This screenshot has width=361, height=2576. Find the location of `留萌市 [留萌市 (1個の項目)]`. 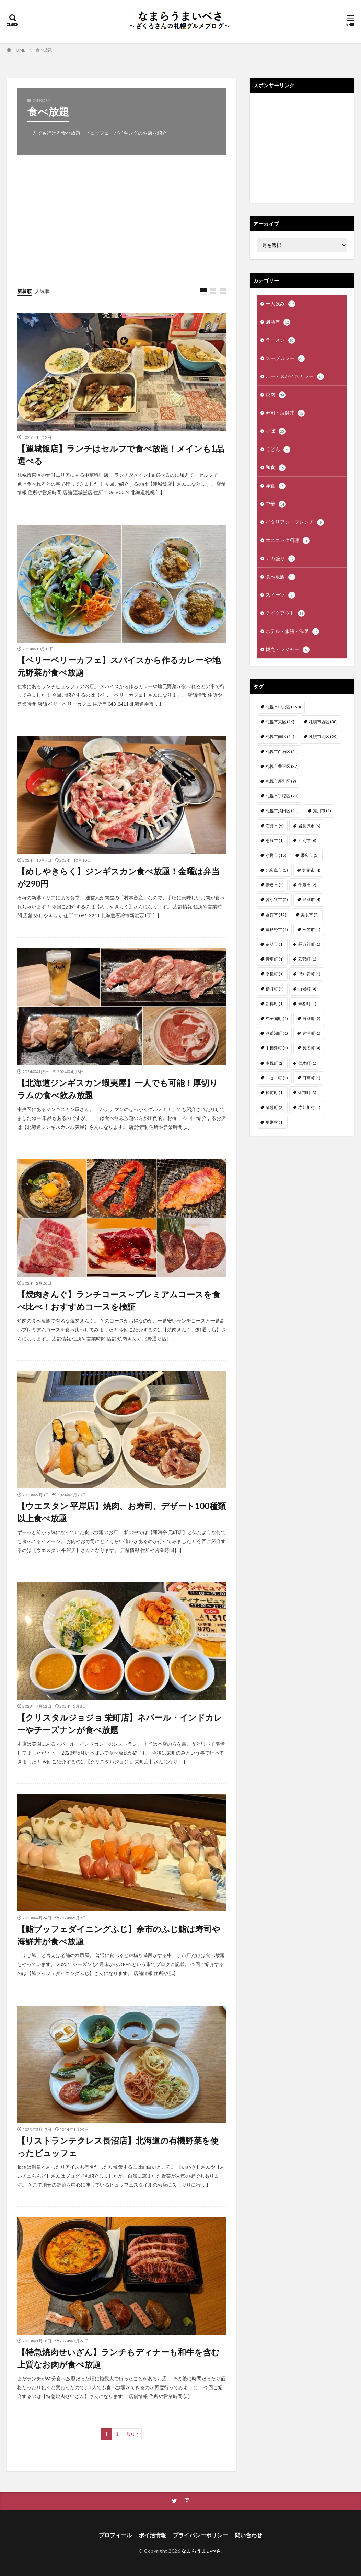

留萌市 [留萌市 (1個の項目)] is located at coordinates (275, 944).